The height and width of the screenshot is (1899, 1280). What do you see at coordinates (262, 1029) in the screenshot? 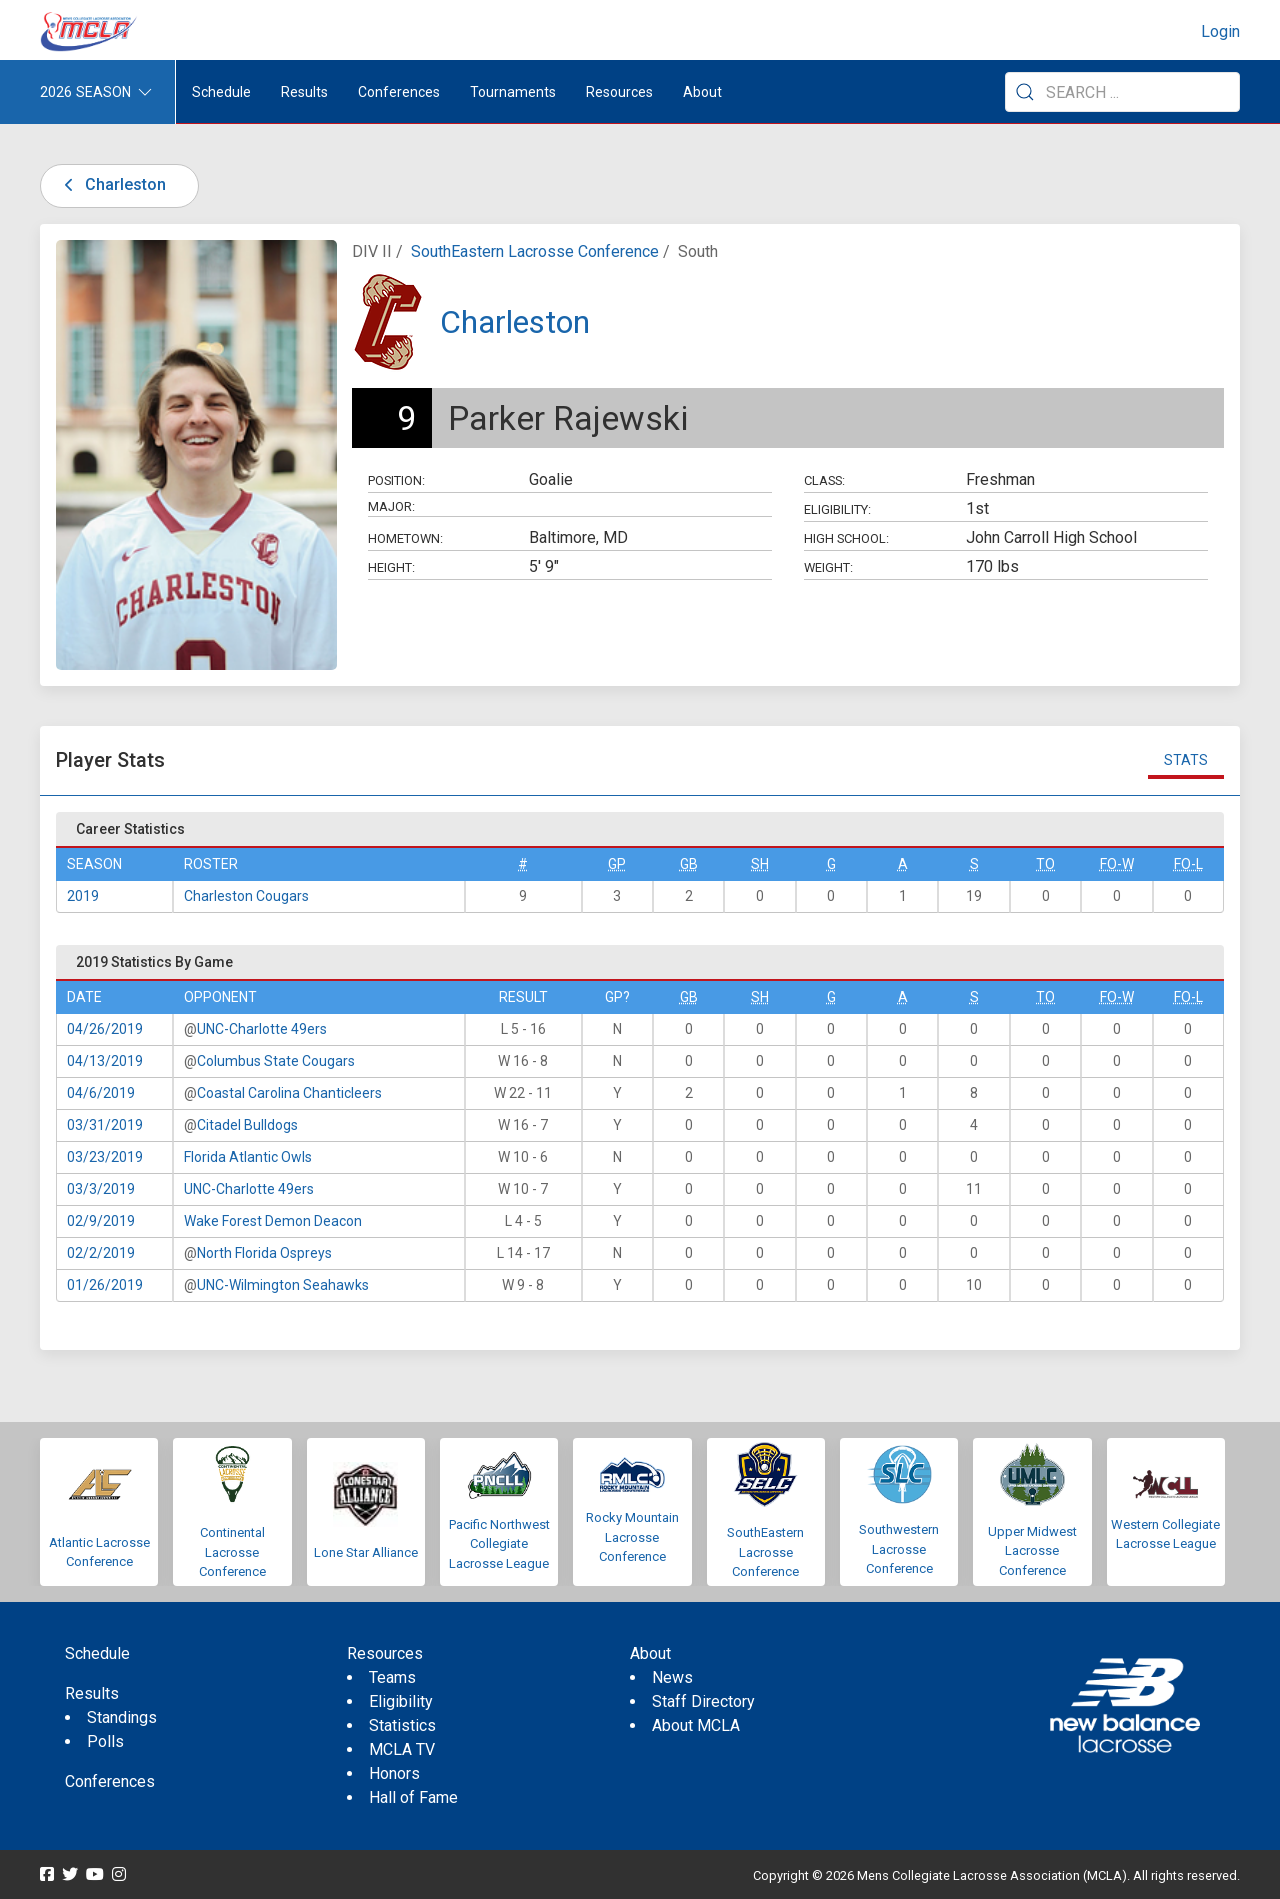
I see `UNC-Charlotte 49ers` at bounding box center [262, 1029].